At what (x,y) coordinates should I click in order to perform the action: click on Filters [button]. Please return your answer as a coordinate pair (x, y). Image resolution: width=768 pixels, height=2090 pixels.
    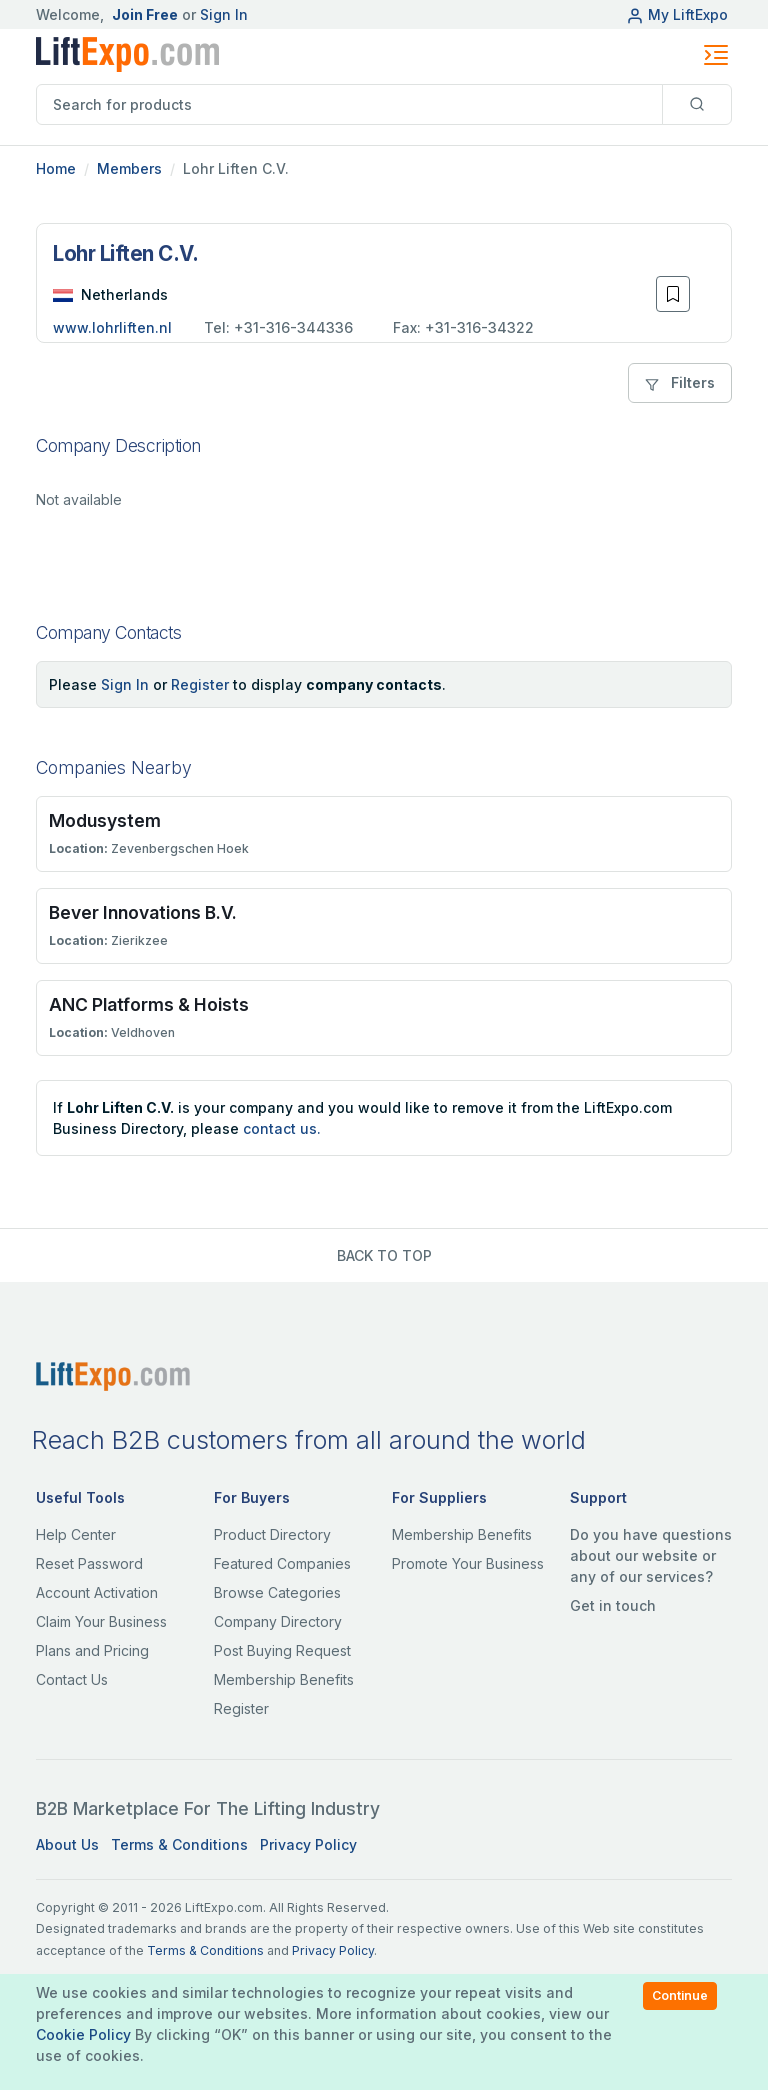
    Looking at the image, I should click on (680, 382).